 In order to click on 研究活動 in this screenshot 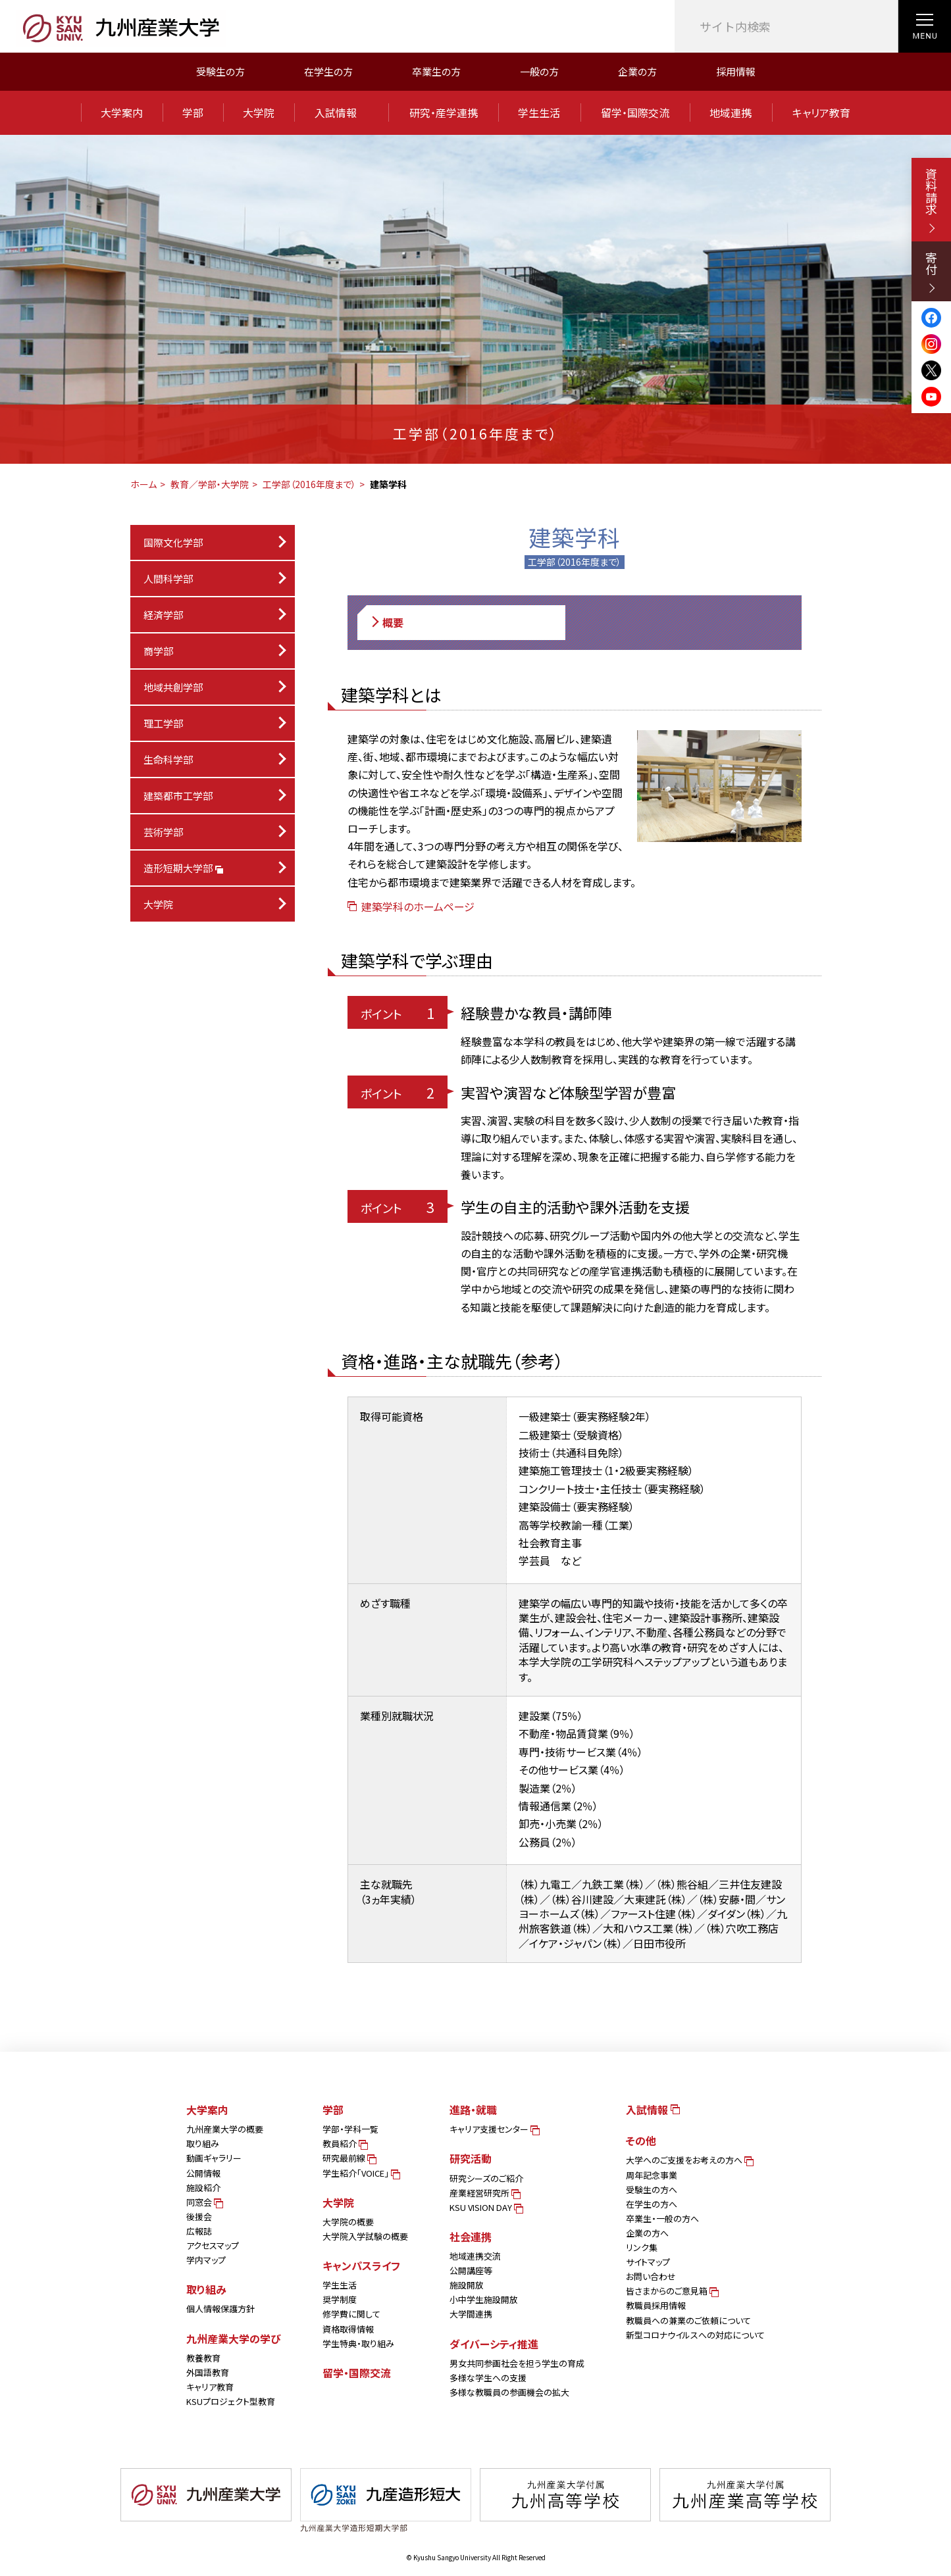, I will do `click(471, 2158)`.